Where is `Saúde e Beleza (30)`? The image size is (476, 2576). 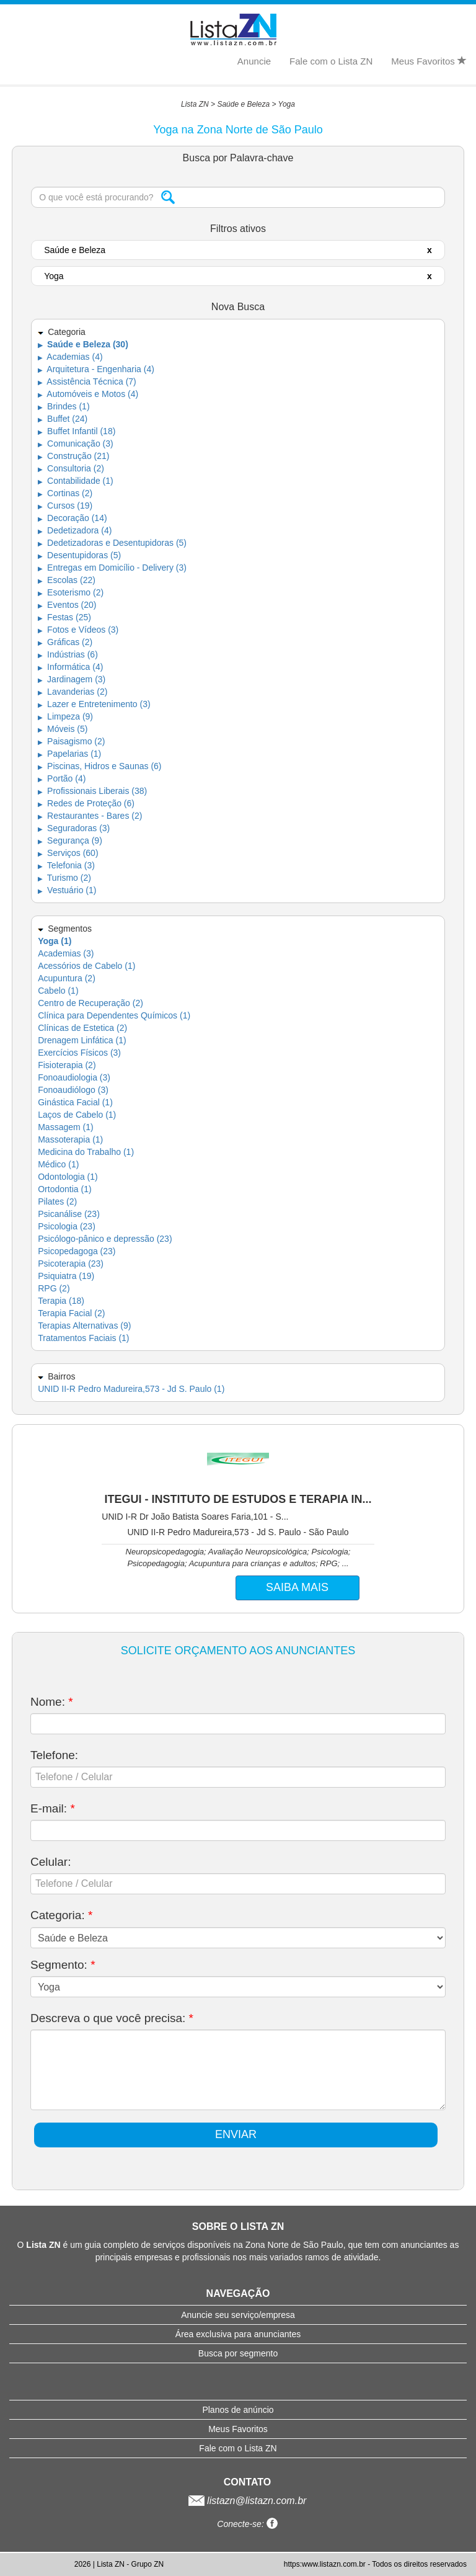 Saúde e Beleza (30) is located at coordinates (83, 344).